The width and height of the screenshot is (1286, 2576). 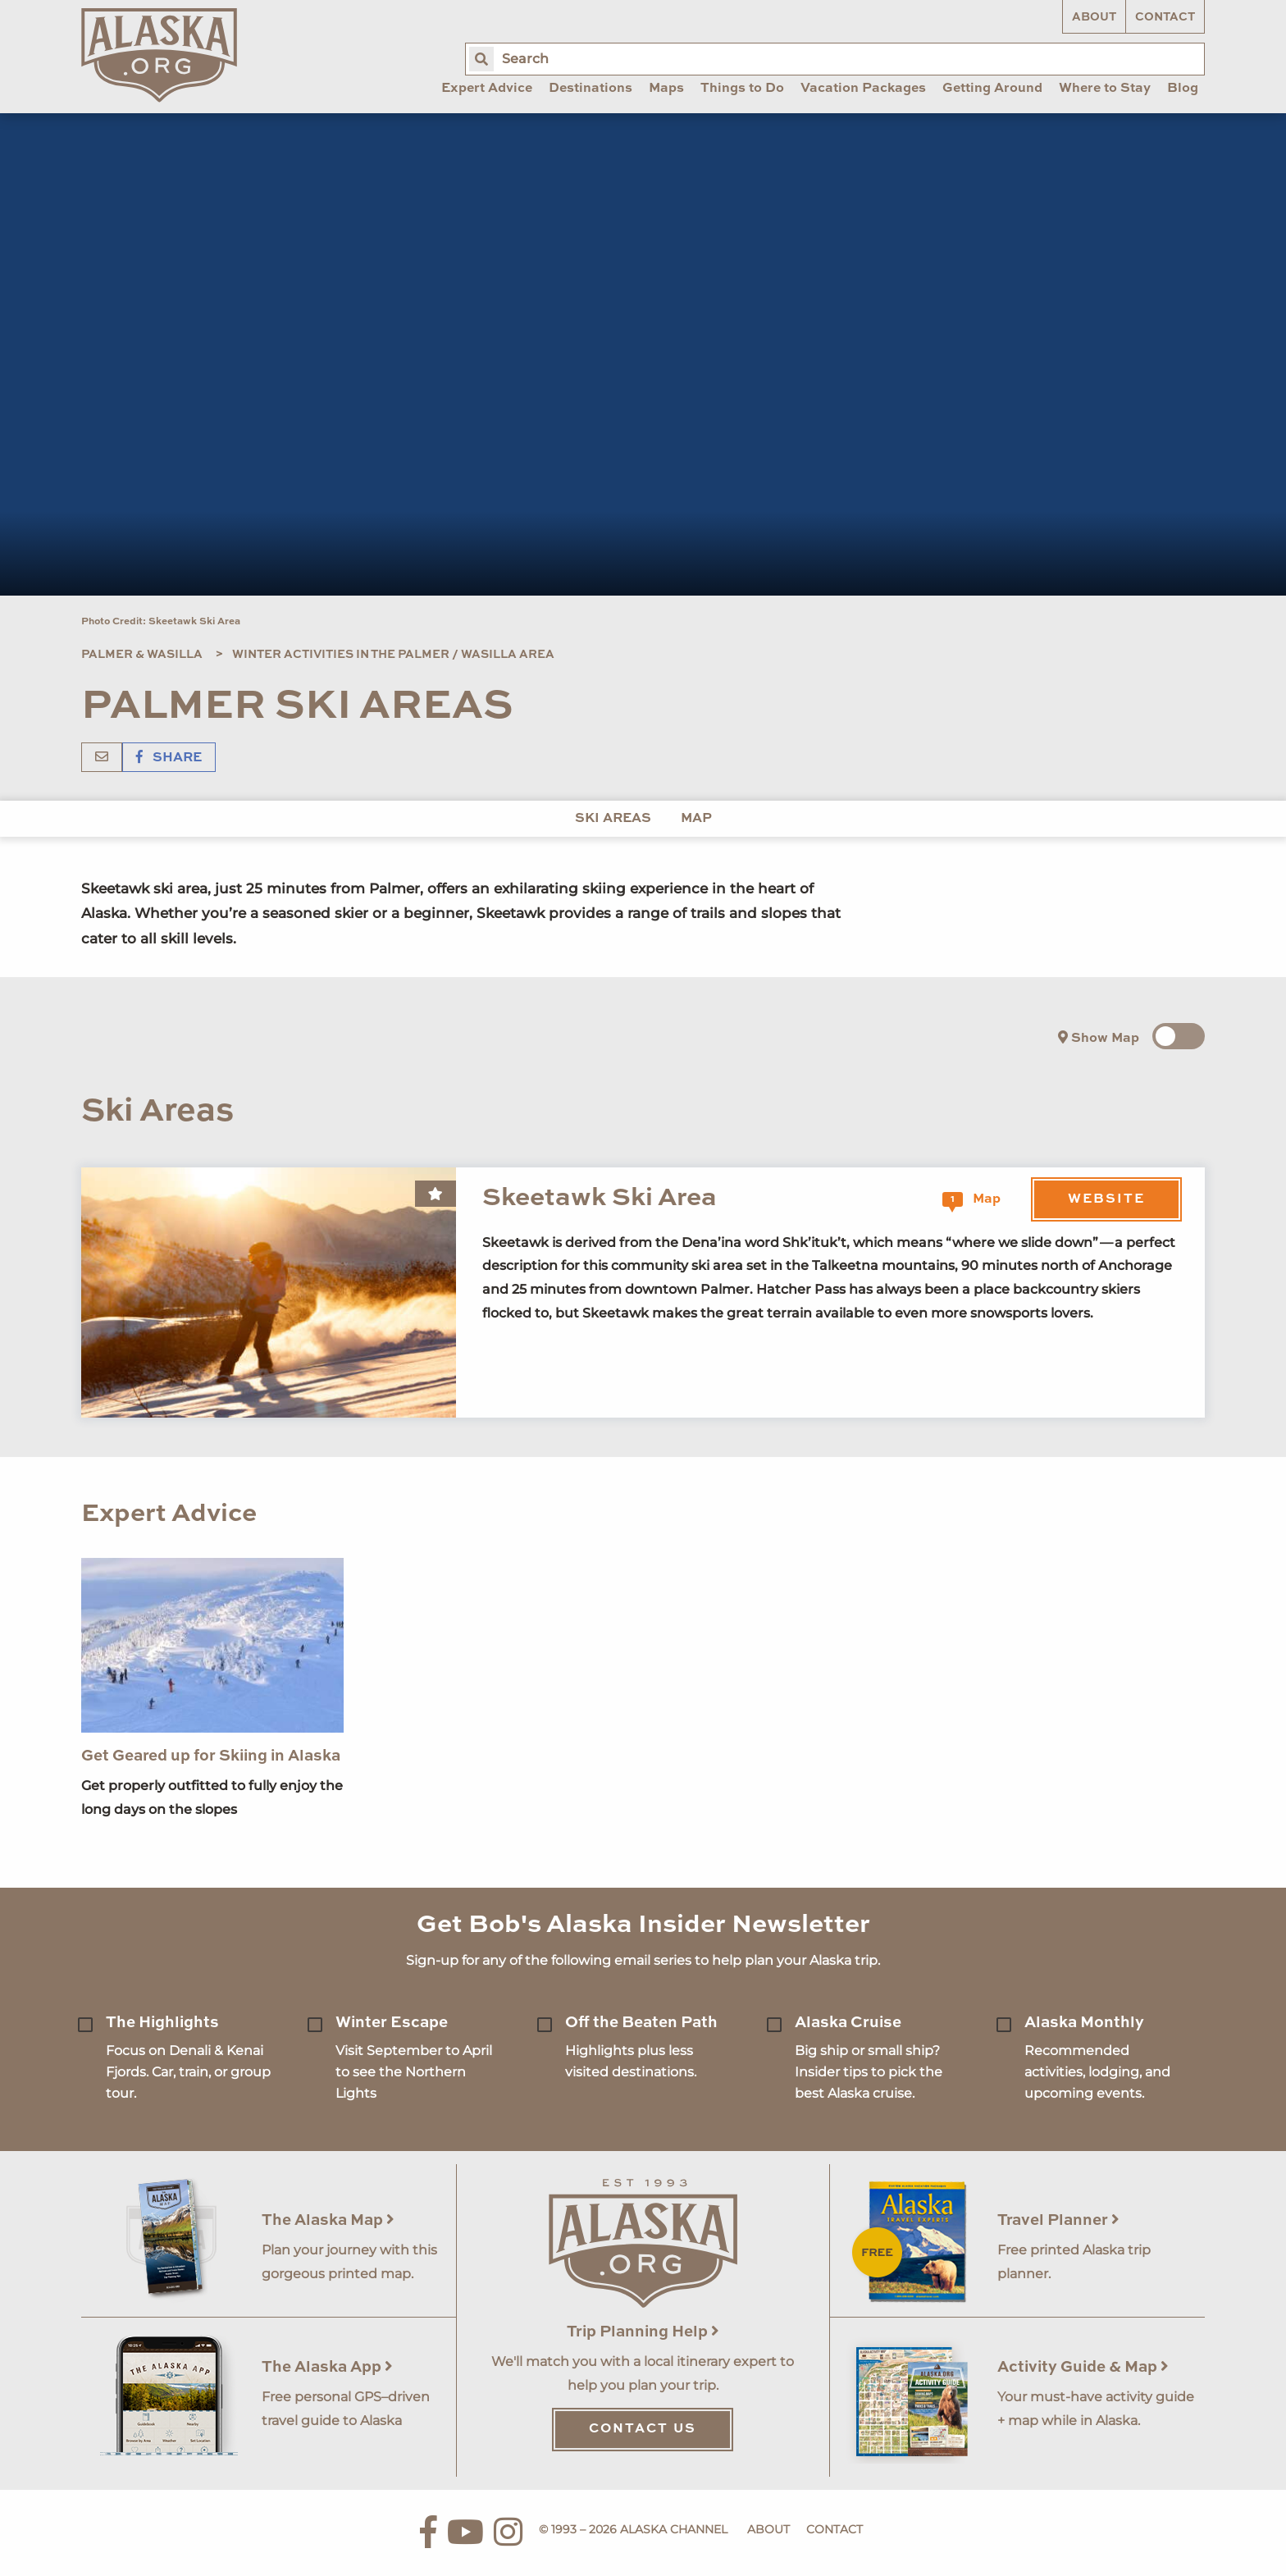 I want to click on Travel Planner, so click(x=1058, y=2220).